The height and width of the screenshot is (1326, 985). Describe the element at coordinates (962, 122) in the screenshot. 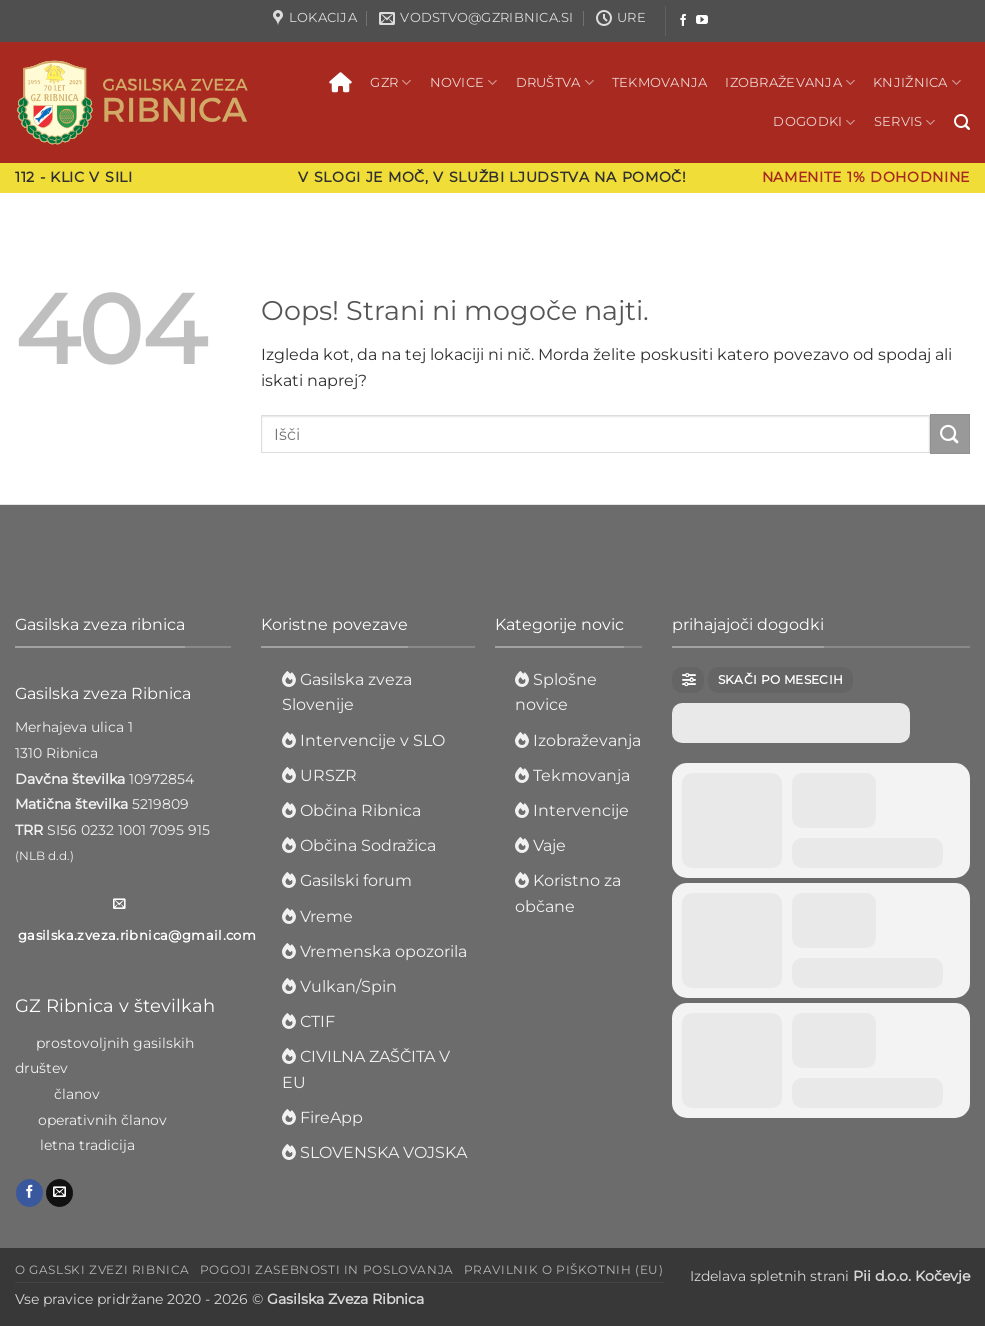

I see `[button]` at that location.